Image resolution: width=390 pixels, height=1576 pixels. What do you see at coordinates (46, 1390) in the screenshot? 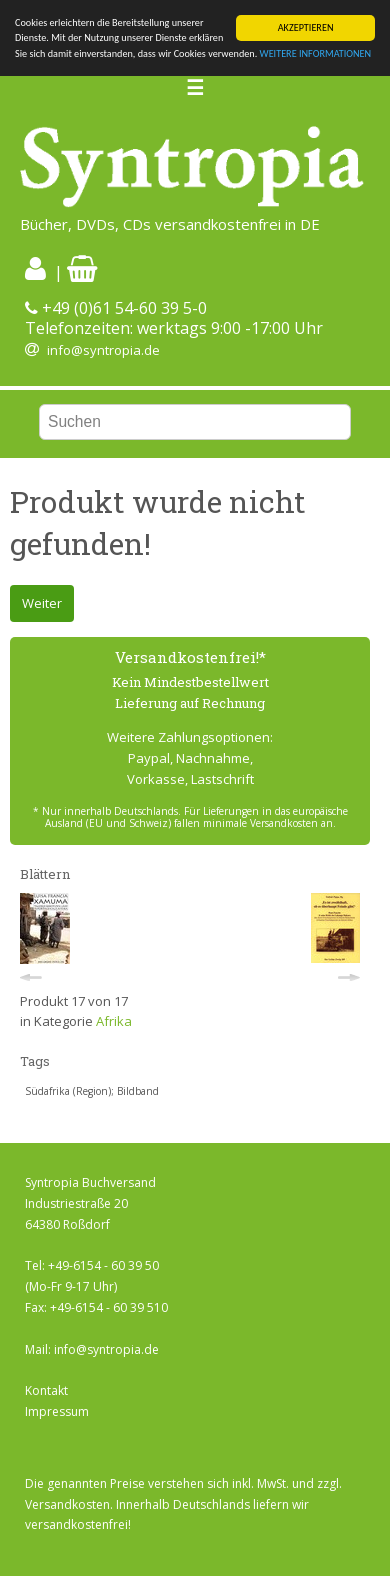
I see `Kontakt` at bounding box center [46, 1390].